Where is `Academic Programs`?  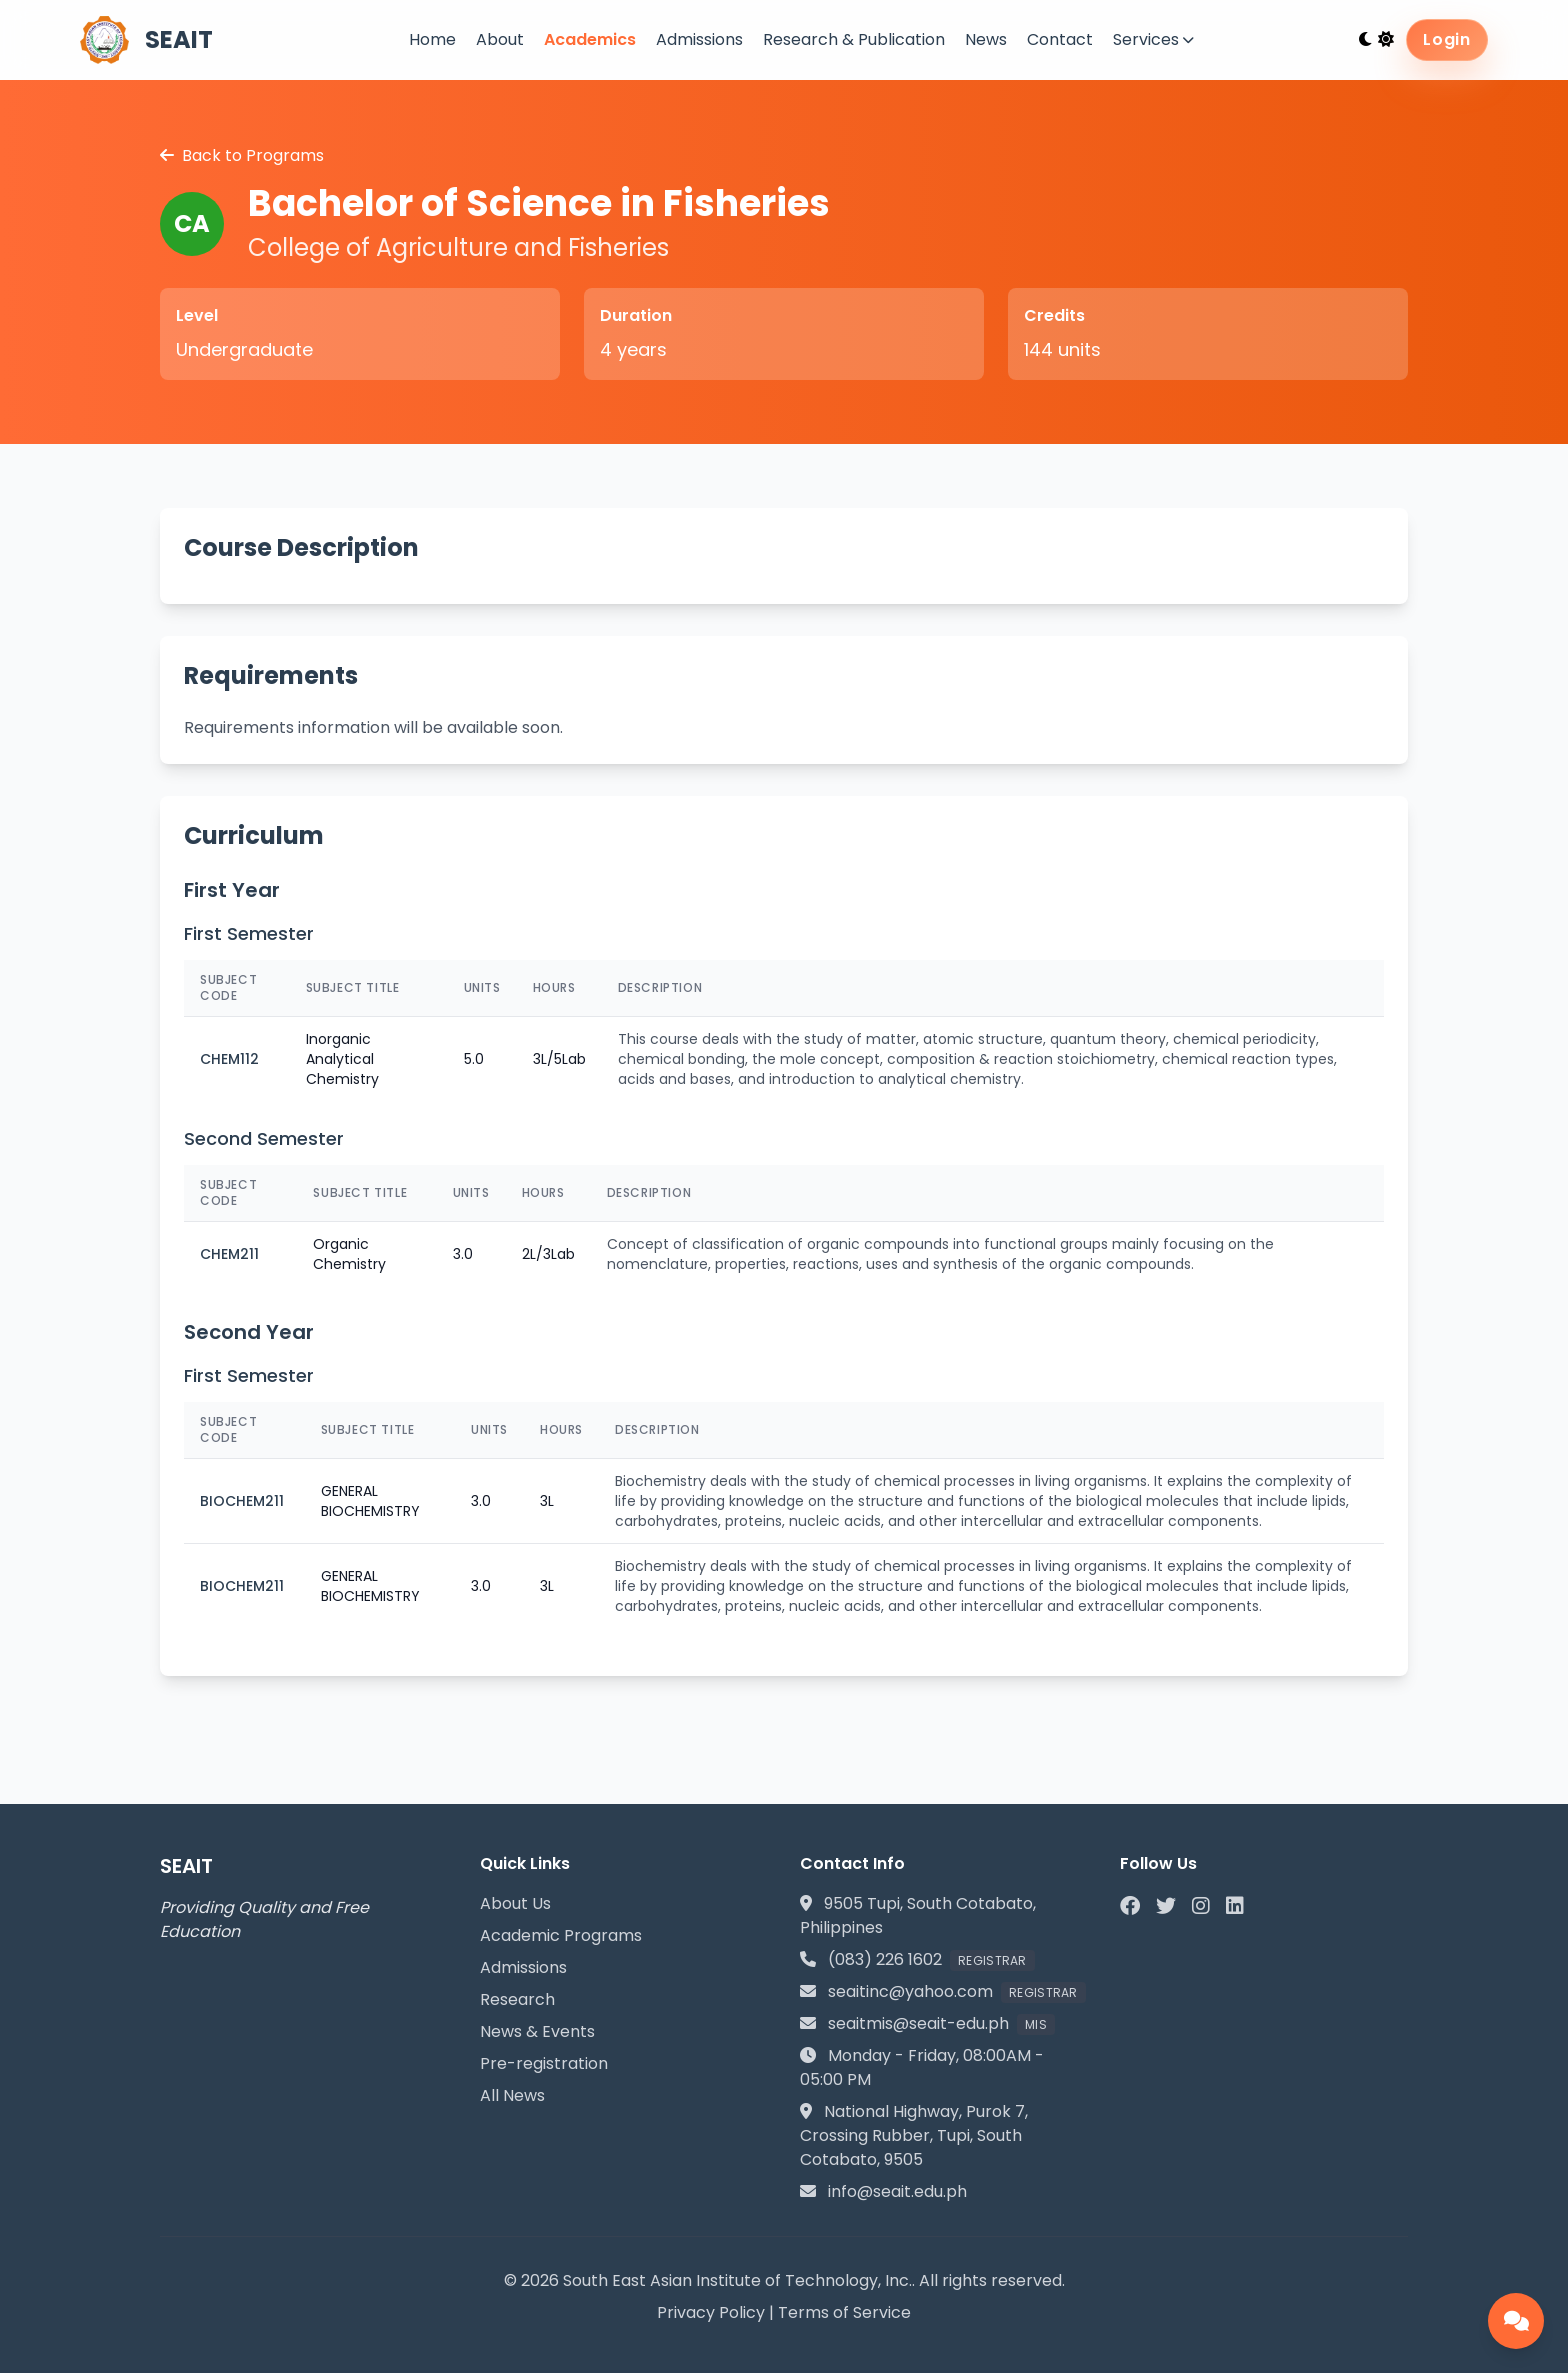
Academic Programs is located at coordinates (561, 1935).